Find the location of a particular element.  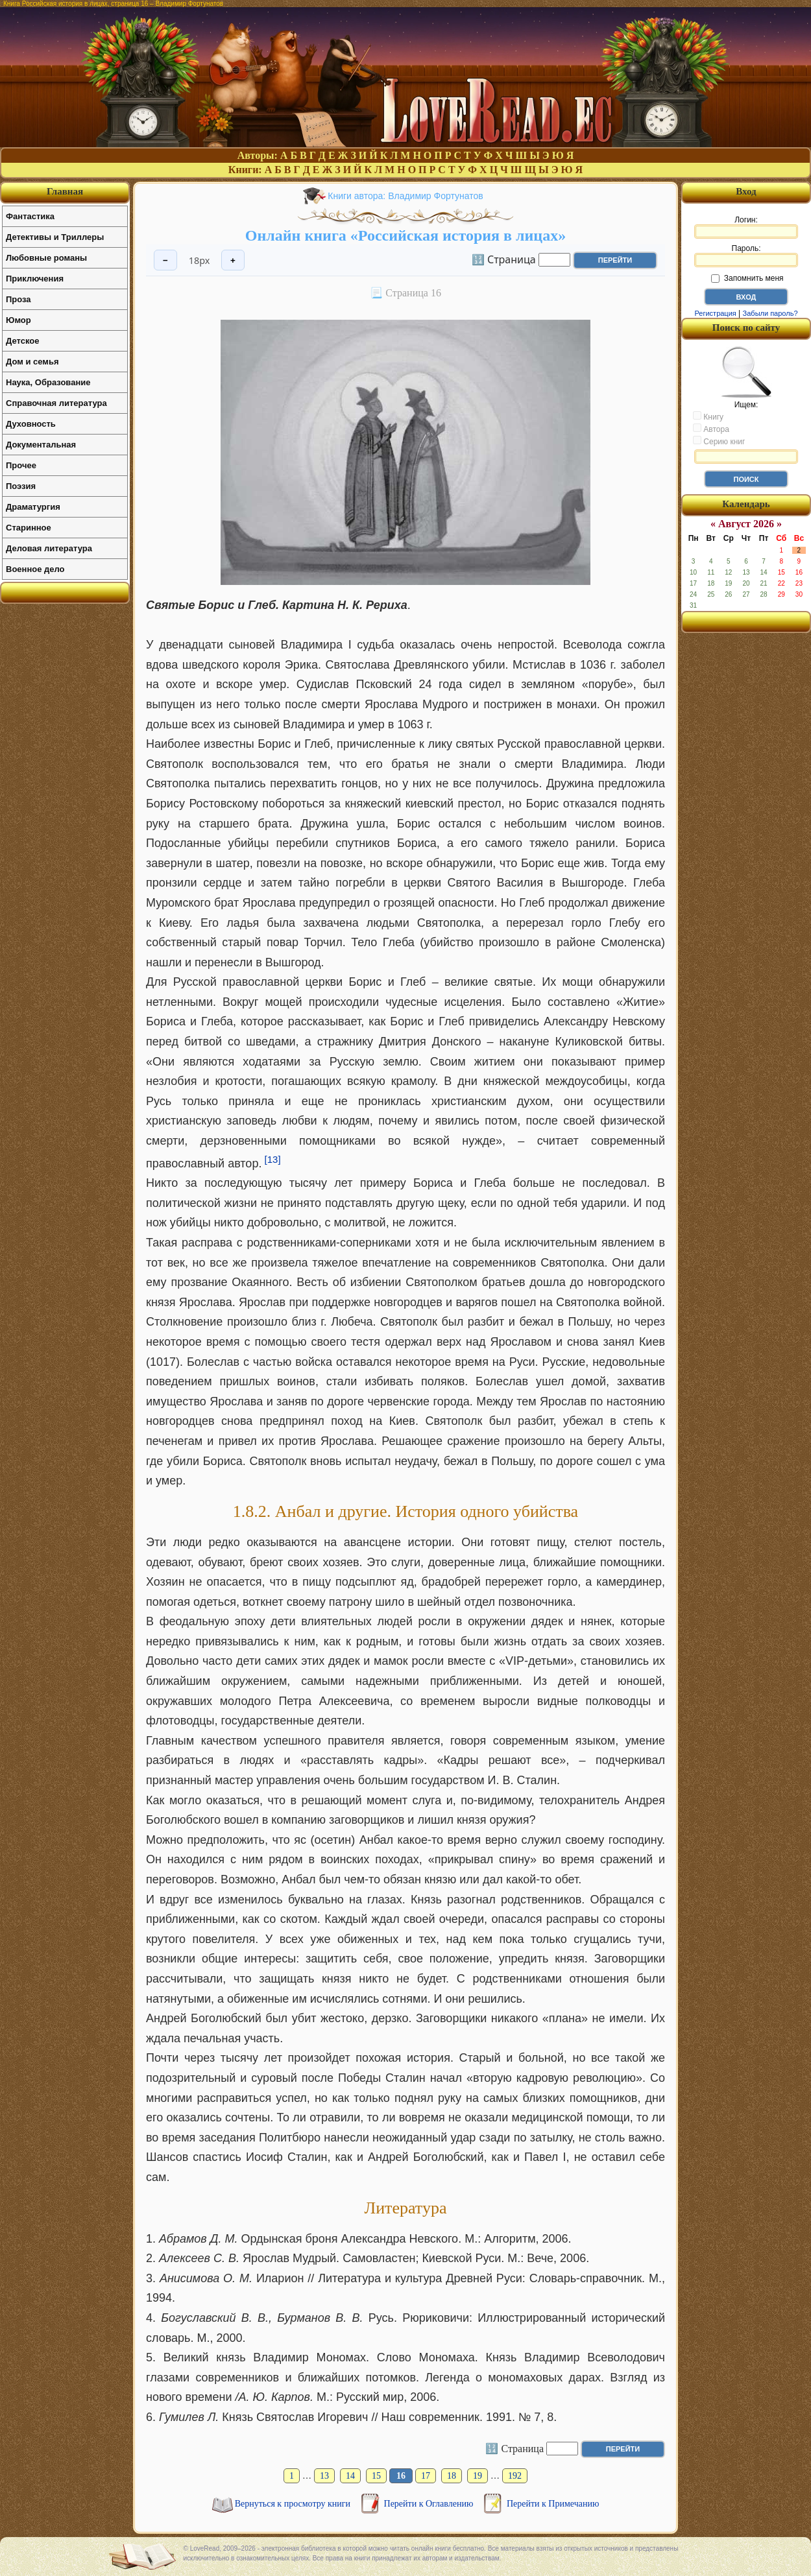

19 is located at coordinates (477, 2476).